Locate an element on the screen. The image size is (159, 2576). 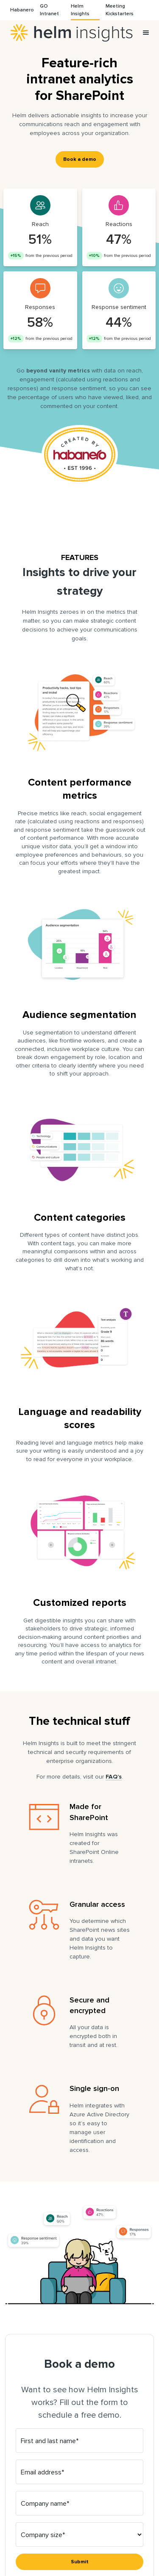
[menuitem] is located at coordinates (22, 10).